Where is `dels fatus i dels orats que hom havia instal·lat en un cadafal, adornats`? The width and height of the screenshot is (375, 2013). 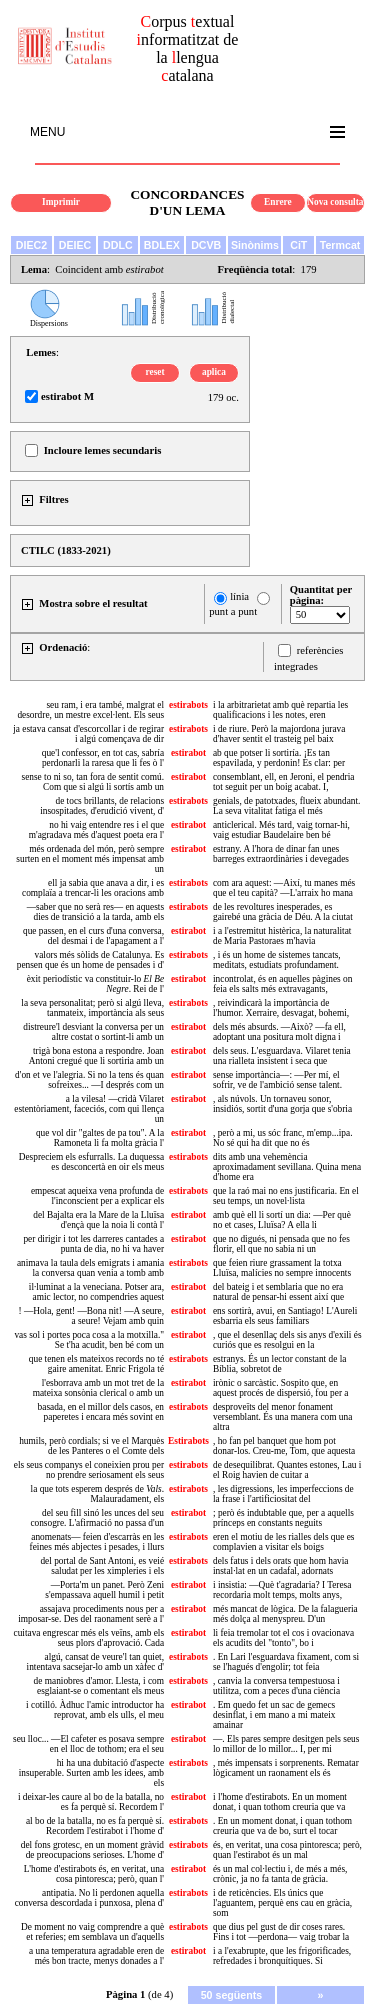
dels fatus i dels orats que hom havia instal·lat en un cadafal, adornats is located at coordinates (281, 1566).